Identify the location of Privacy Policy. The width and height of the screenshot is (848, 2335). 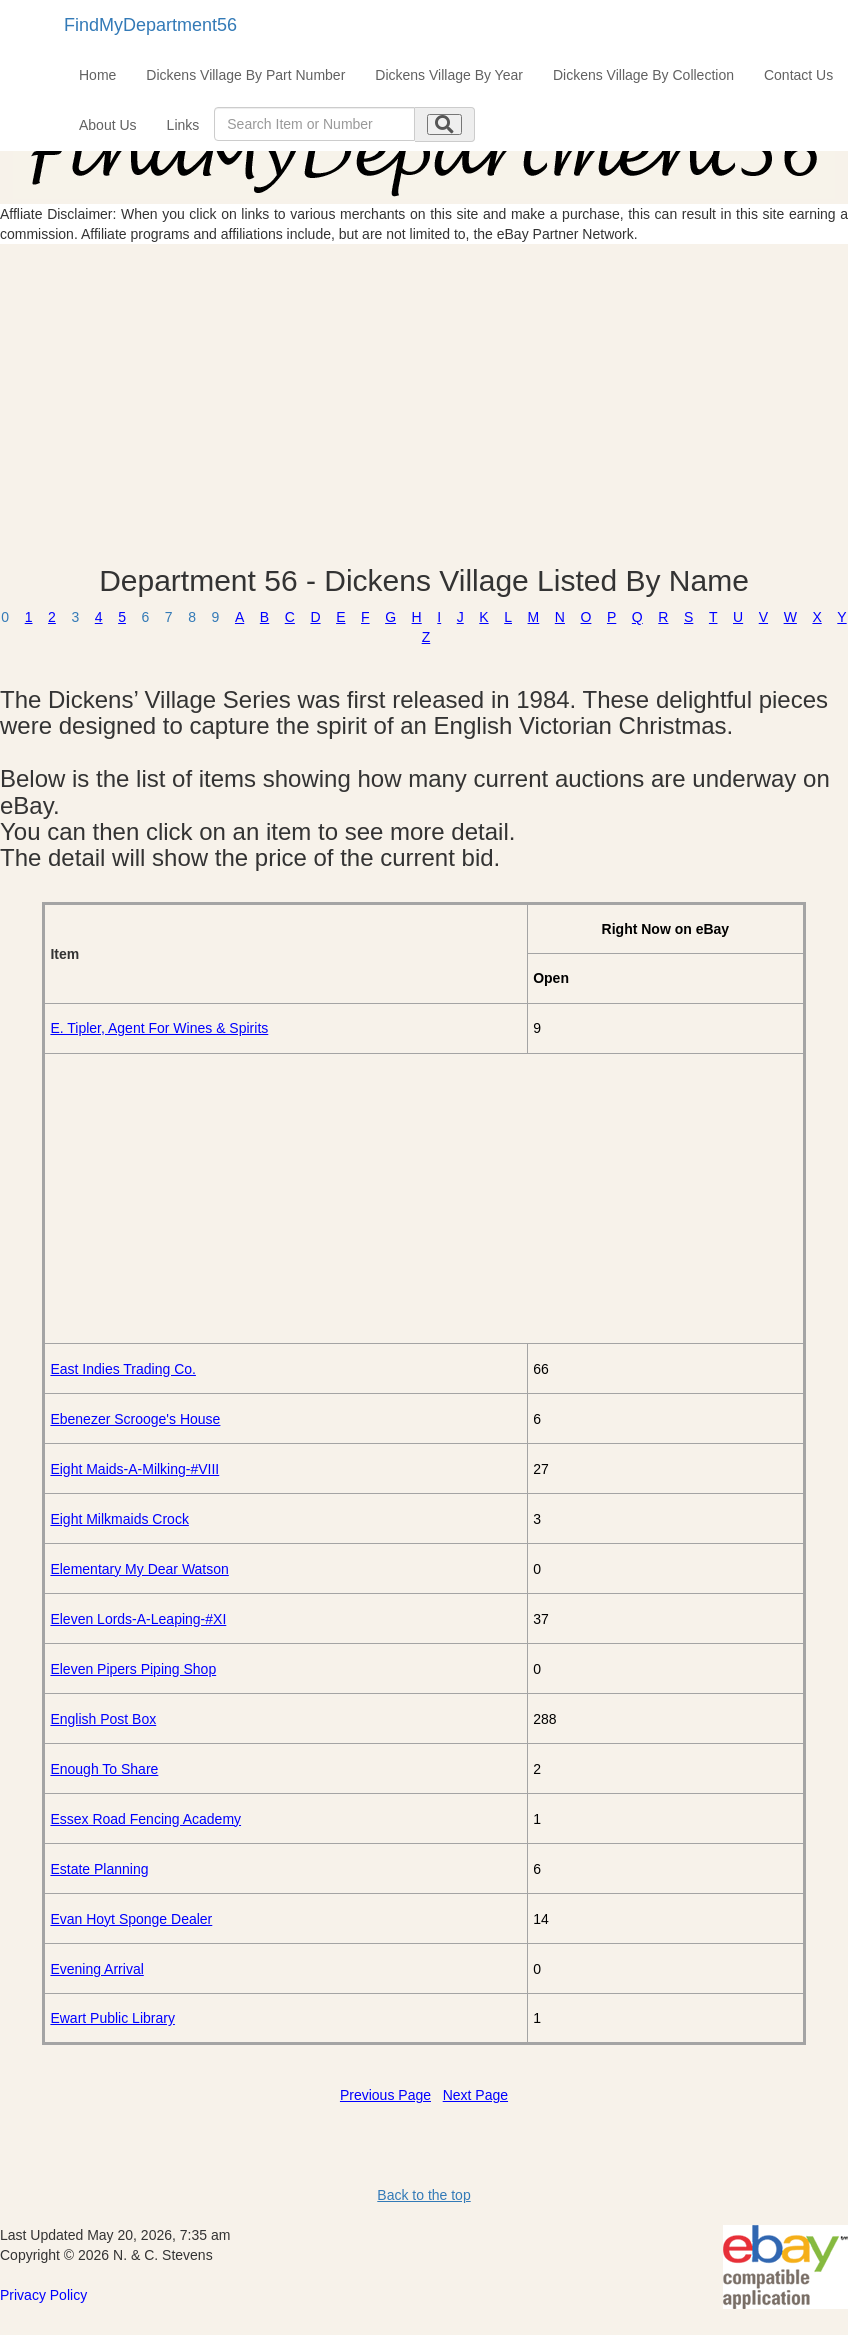
(43, 2295).